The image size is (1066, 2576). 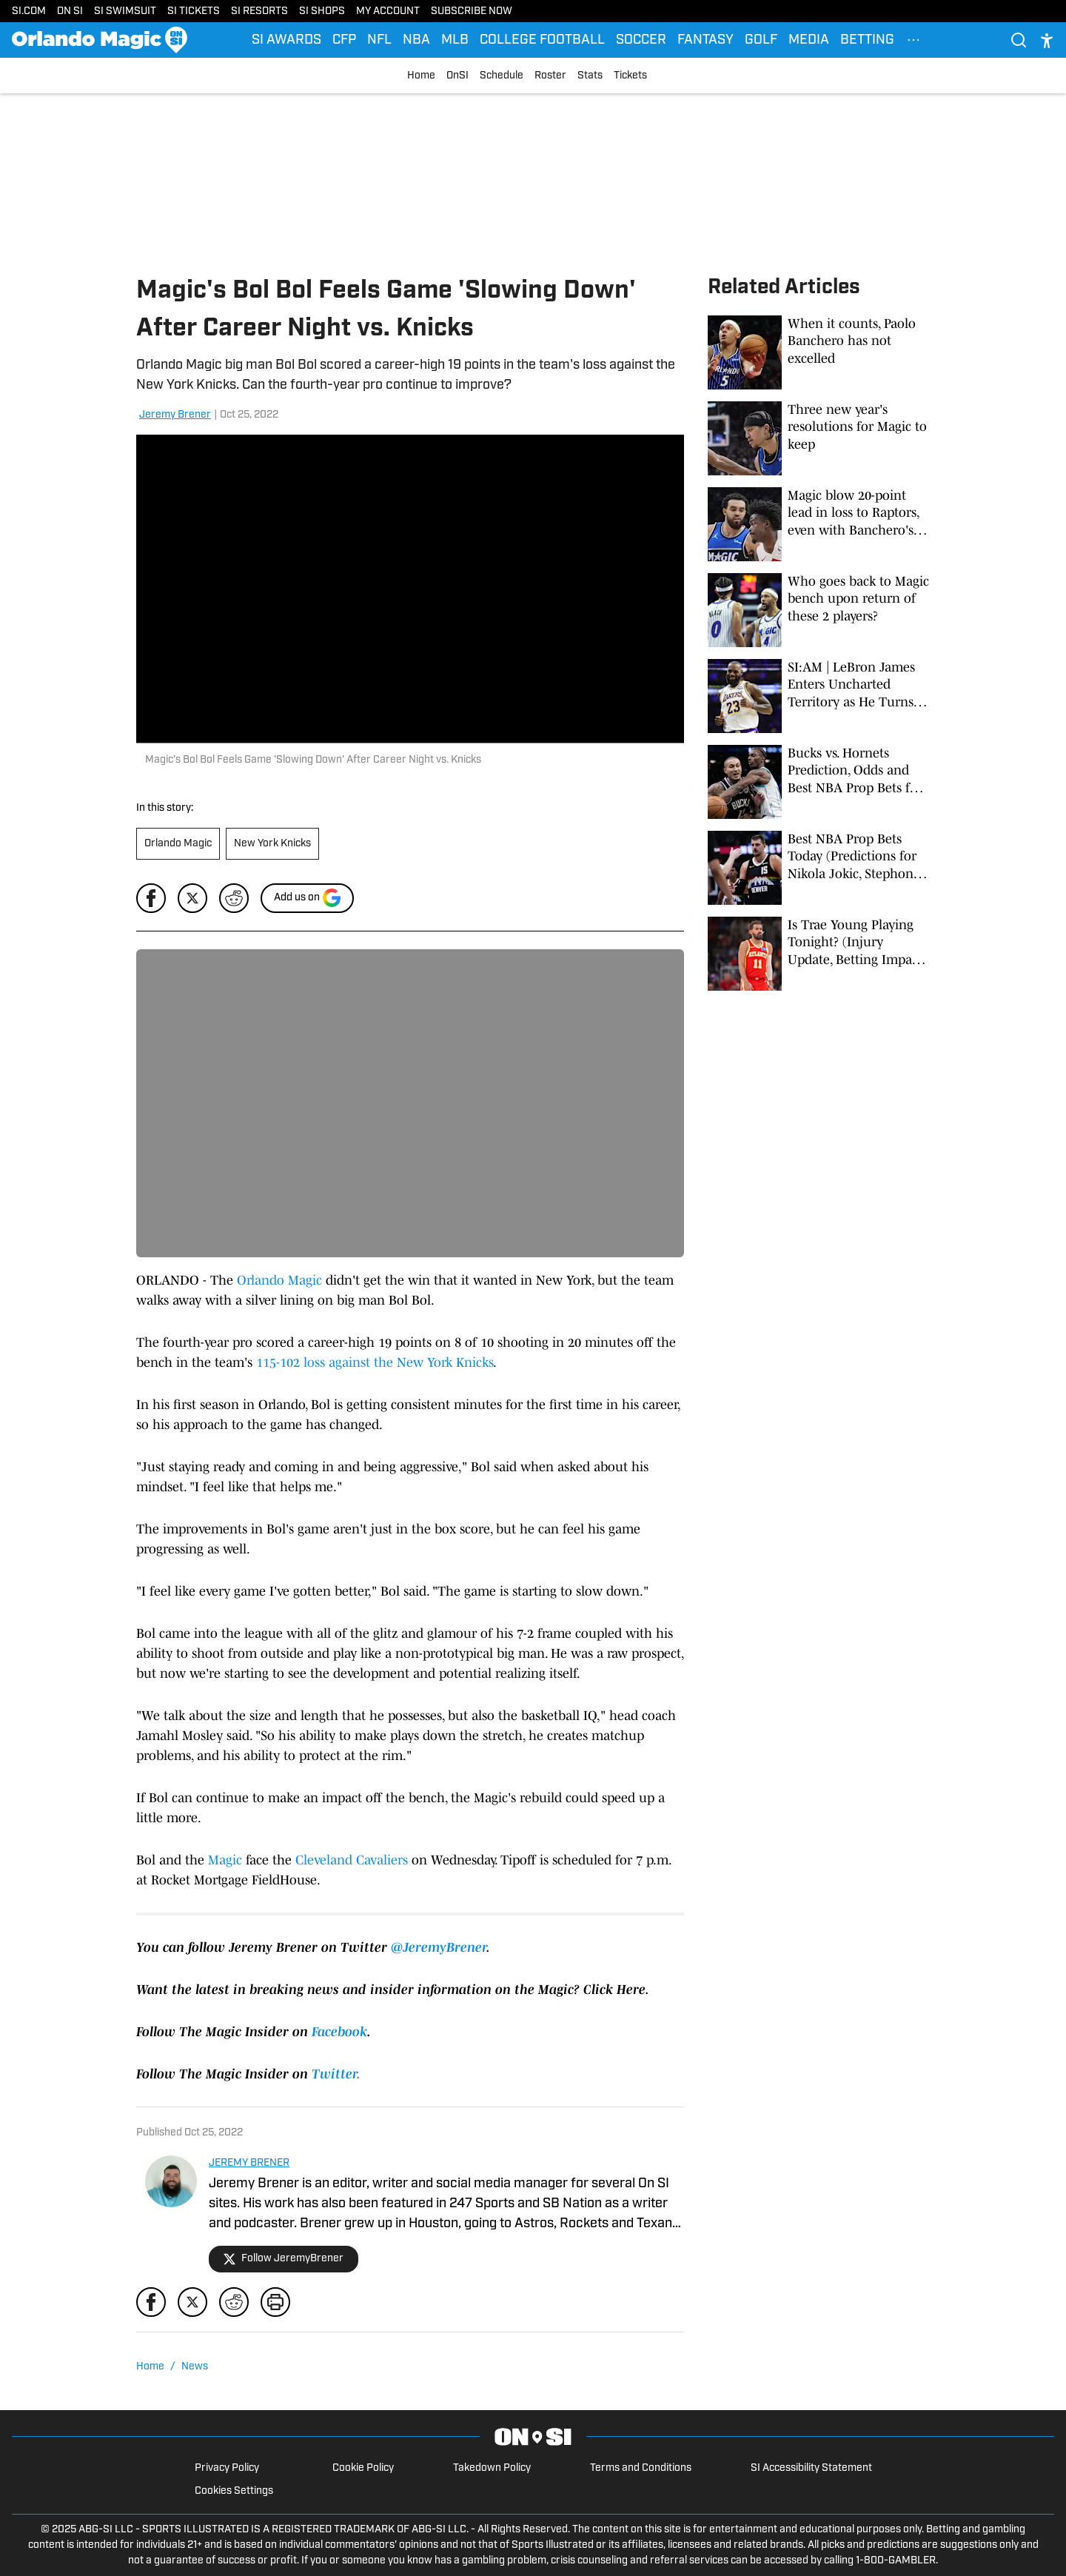 What do you see at coordinates (471, 11) in the screenshot?
I see `SUBSCRIBE NOW` at bounding box center [471, 11].